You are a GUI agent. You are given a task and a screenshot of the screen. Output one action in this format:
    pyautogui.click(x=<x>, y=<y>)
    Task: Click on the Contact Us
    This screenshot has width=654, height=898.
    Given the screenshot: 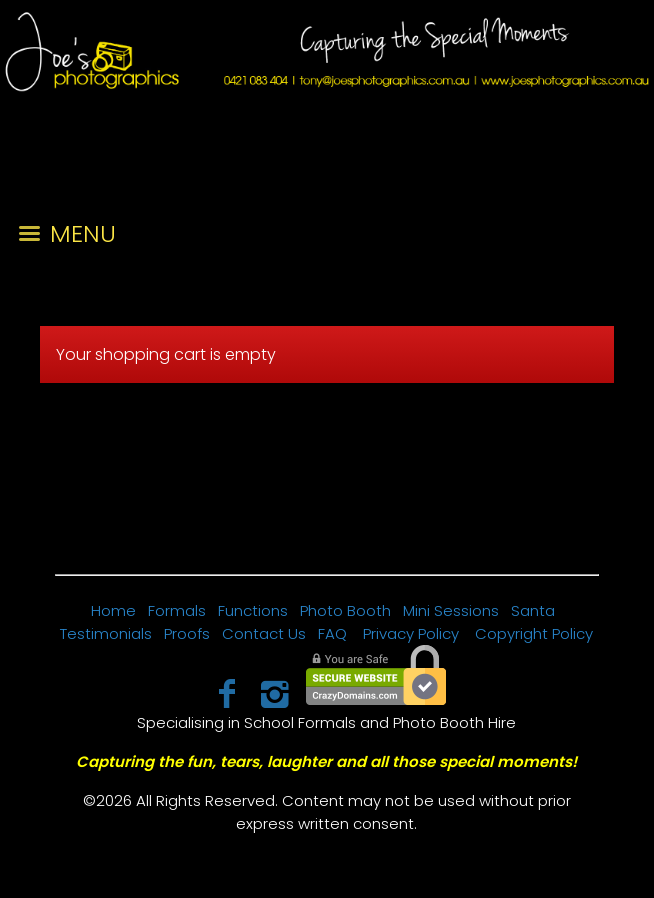 What is the action you would take?
    pyautogui.click(x=264, y=633)
    